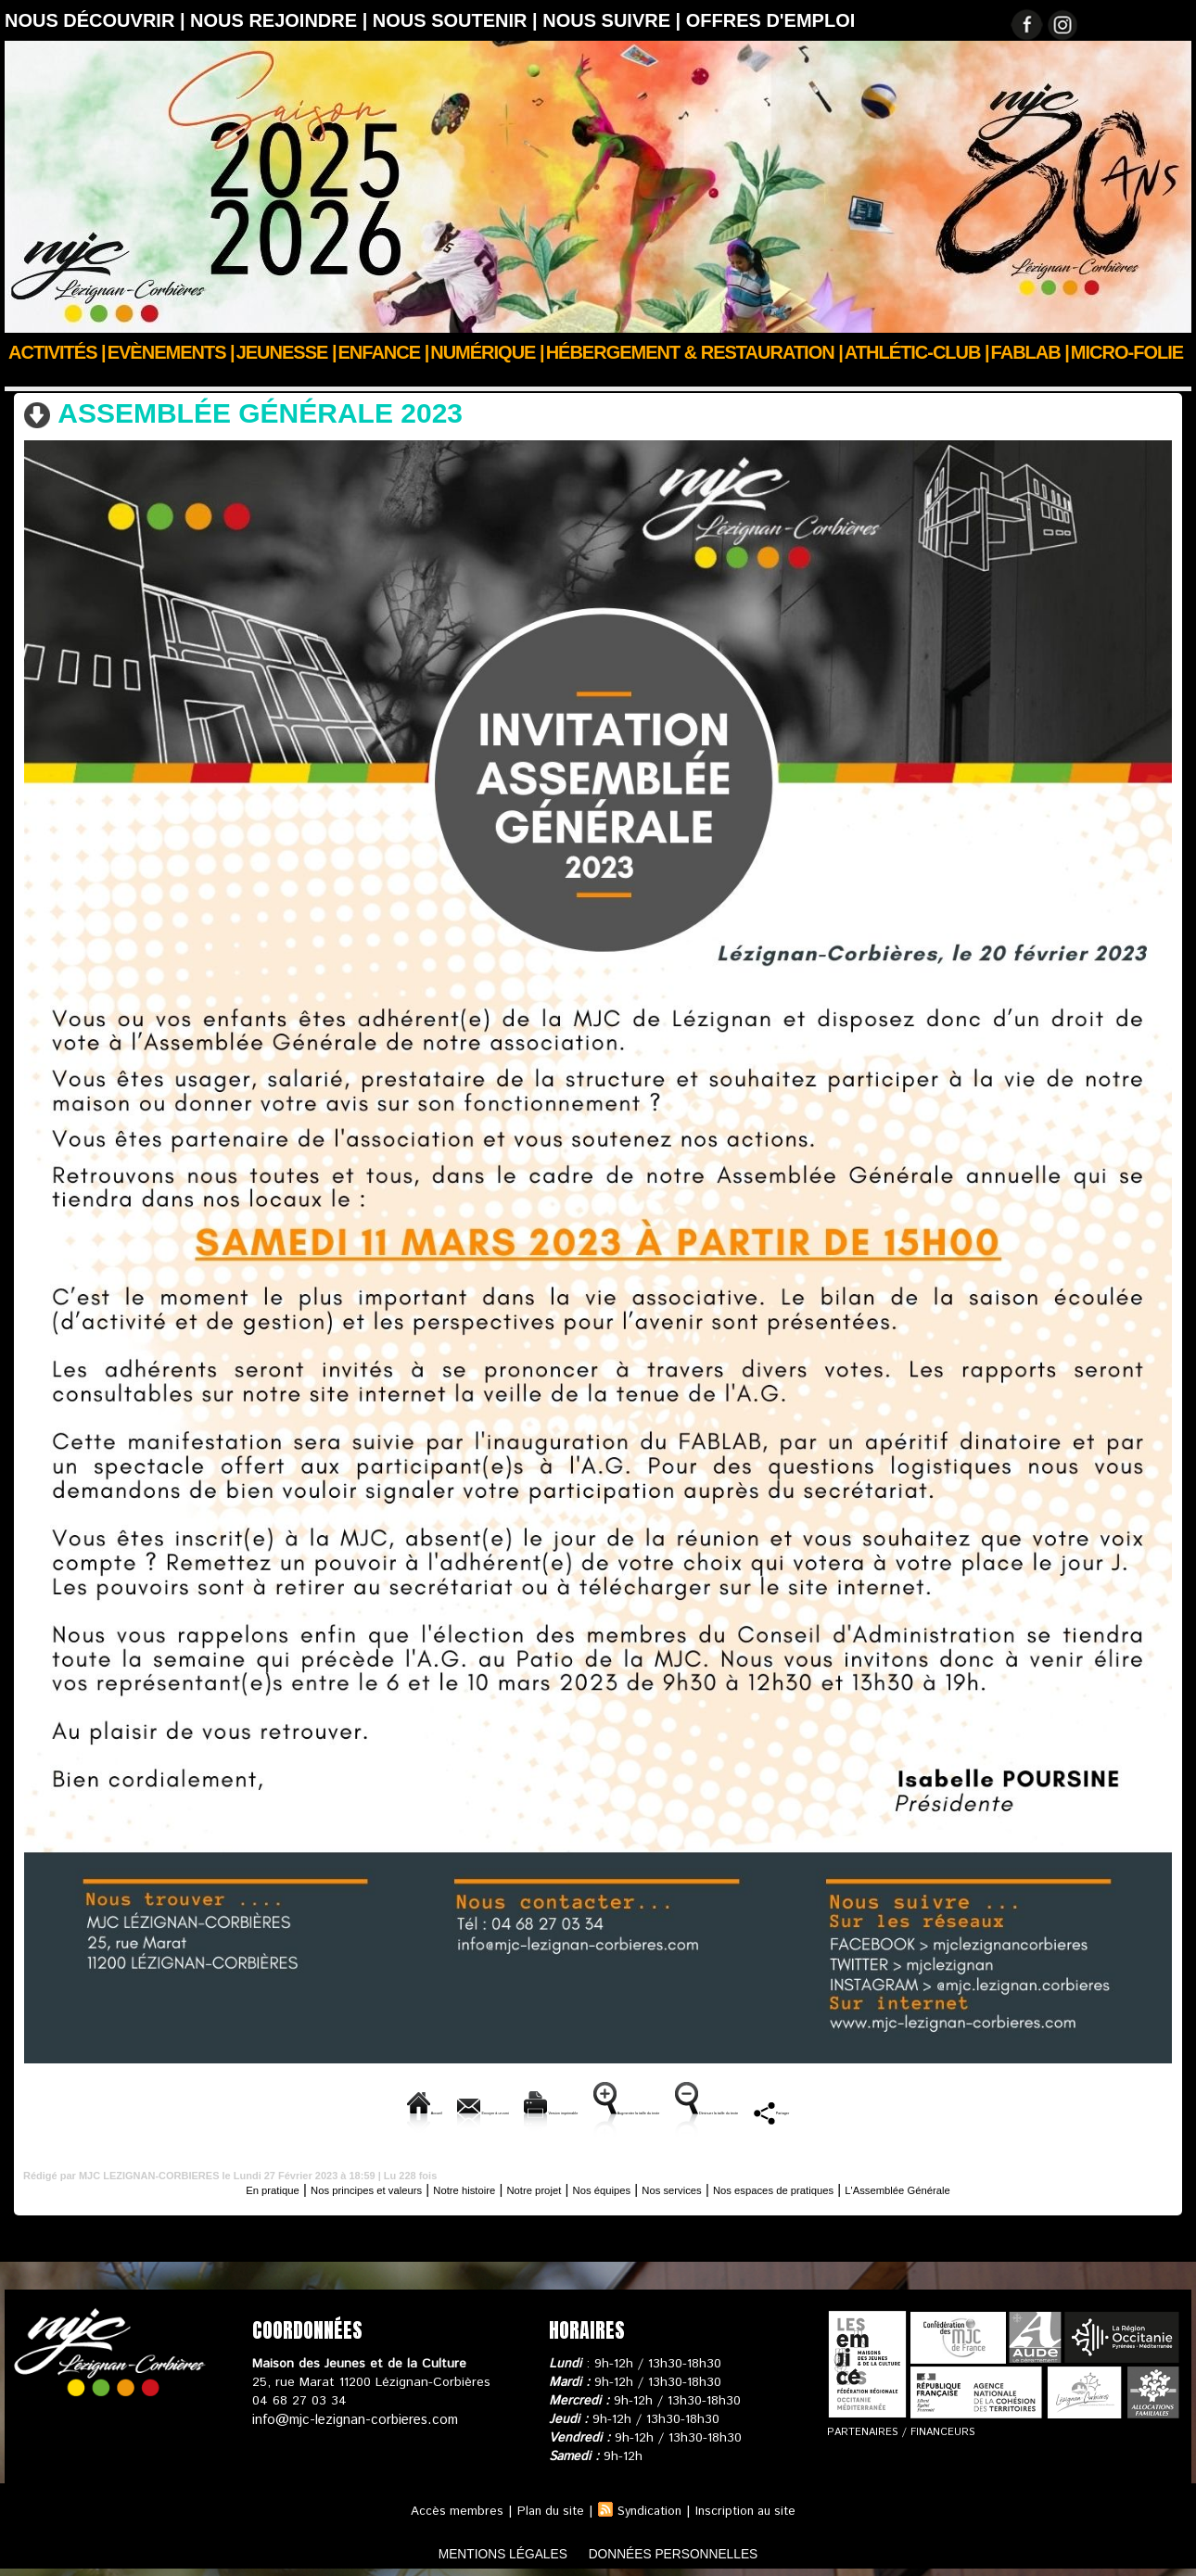  What do you see at coordinates (177, 2187) in the screenshot?
I see `En pratique` at bounding box center [177, 2187].